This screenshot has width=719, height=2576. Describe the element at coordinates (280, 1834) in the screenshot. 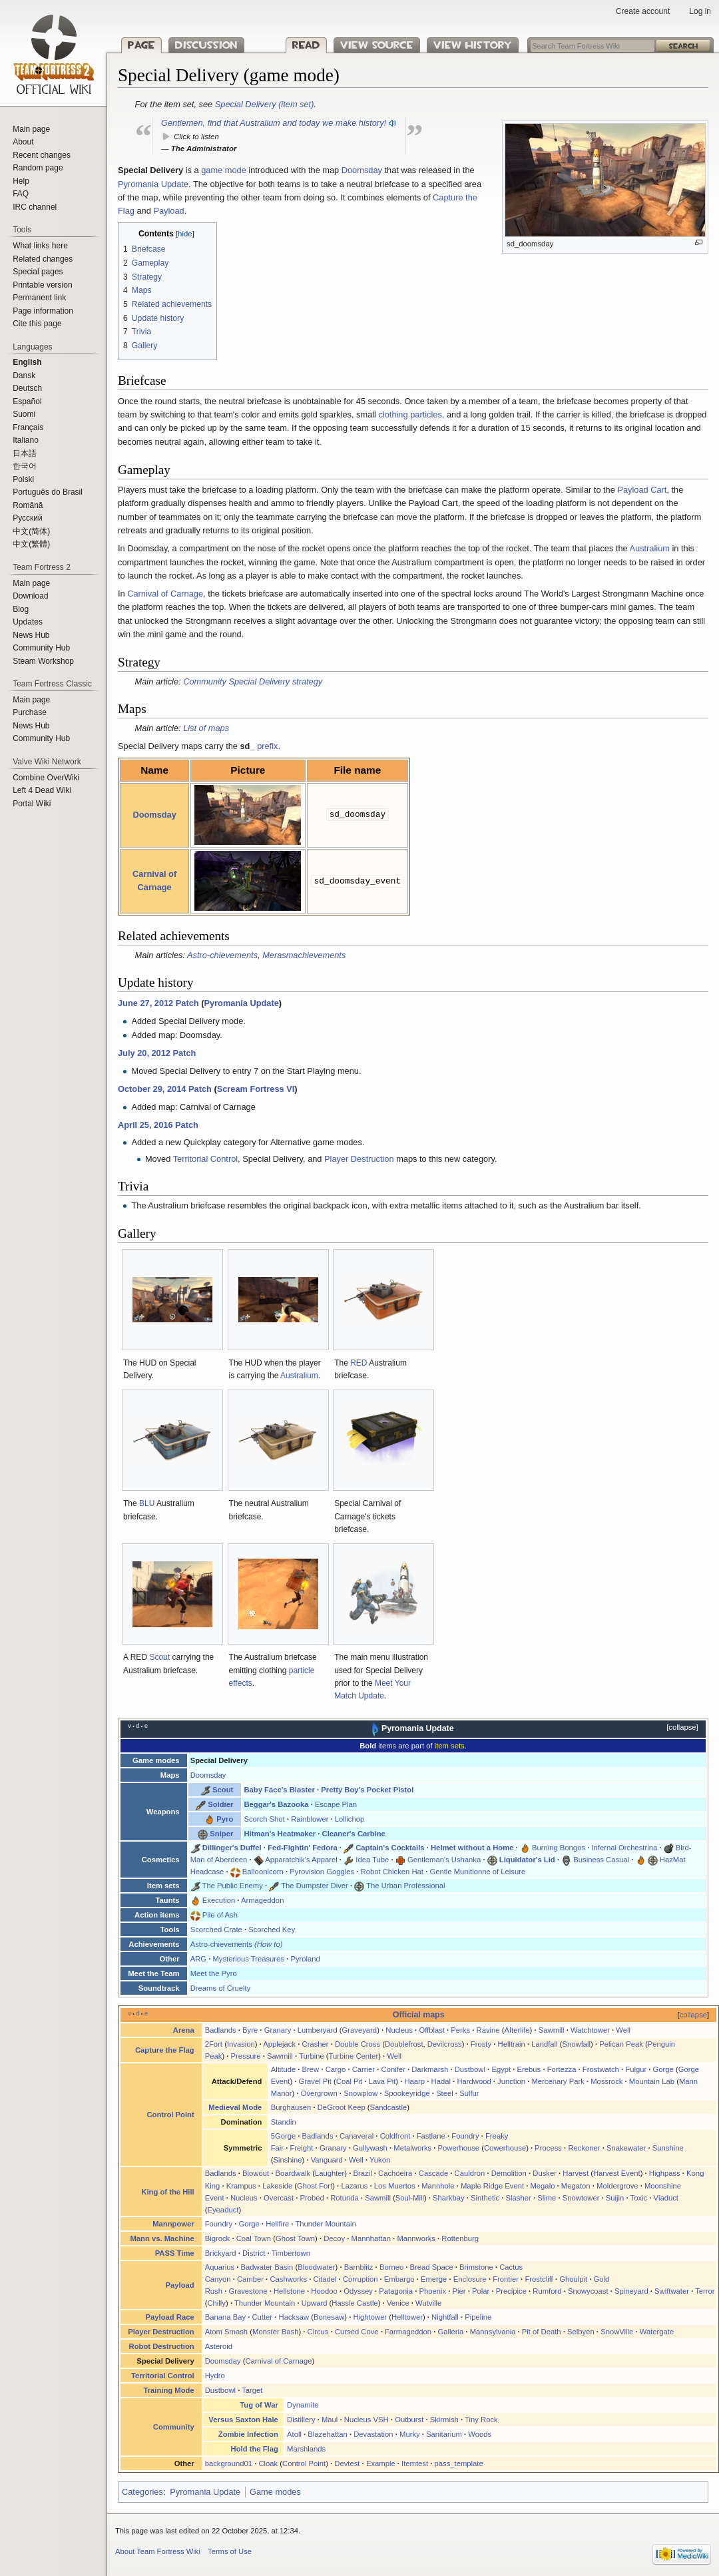

I see `Hitman's Heatmaker` at that location.